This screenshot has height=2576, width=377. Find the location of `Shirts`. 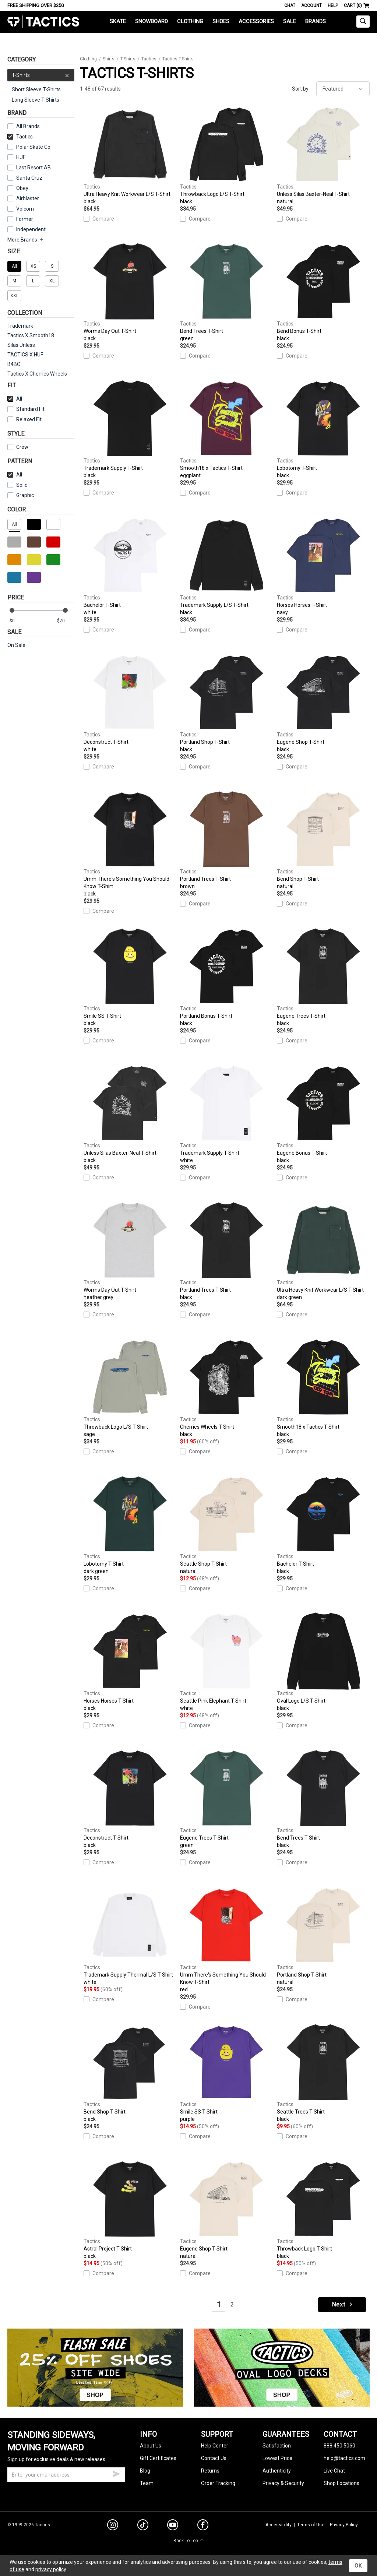

Shirts is located at coordinates (108, 58).